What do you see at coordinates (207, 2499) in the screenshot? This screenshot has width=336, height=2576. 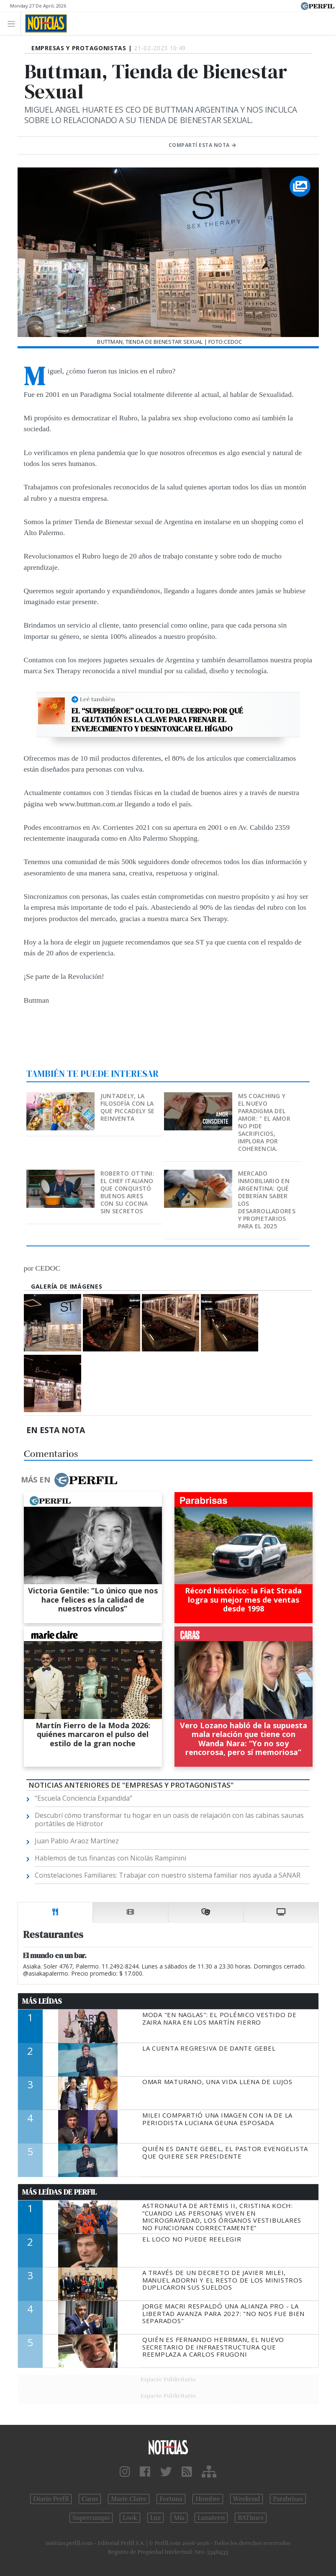 I see `Hombre` at bounding box center [207, 2499].